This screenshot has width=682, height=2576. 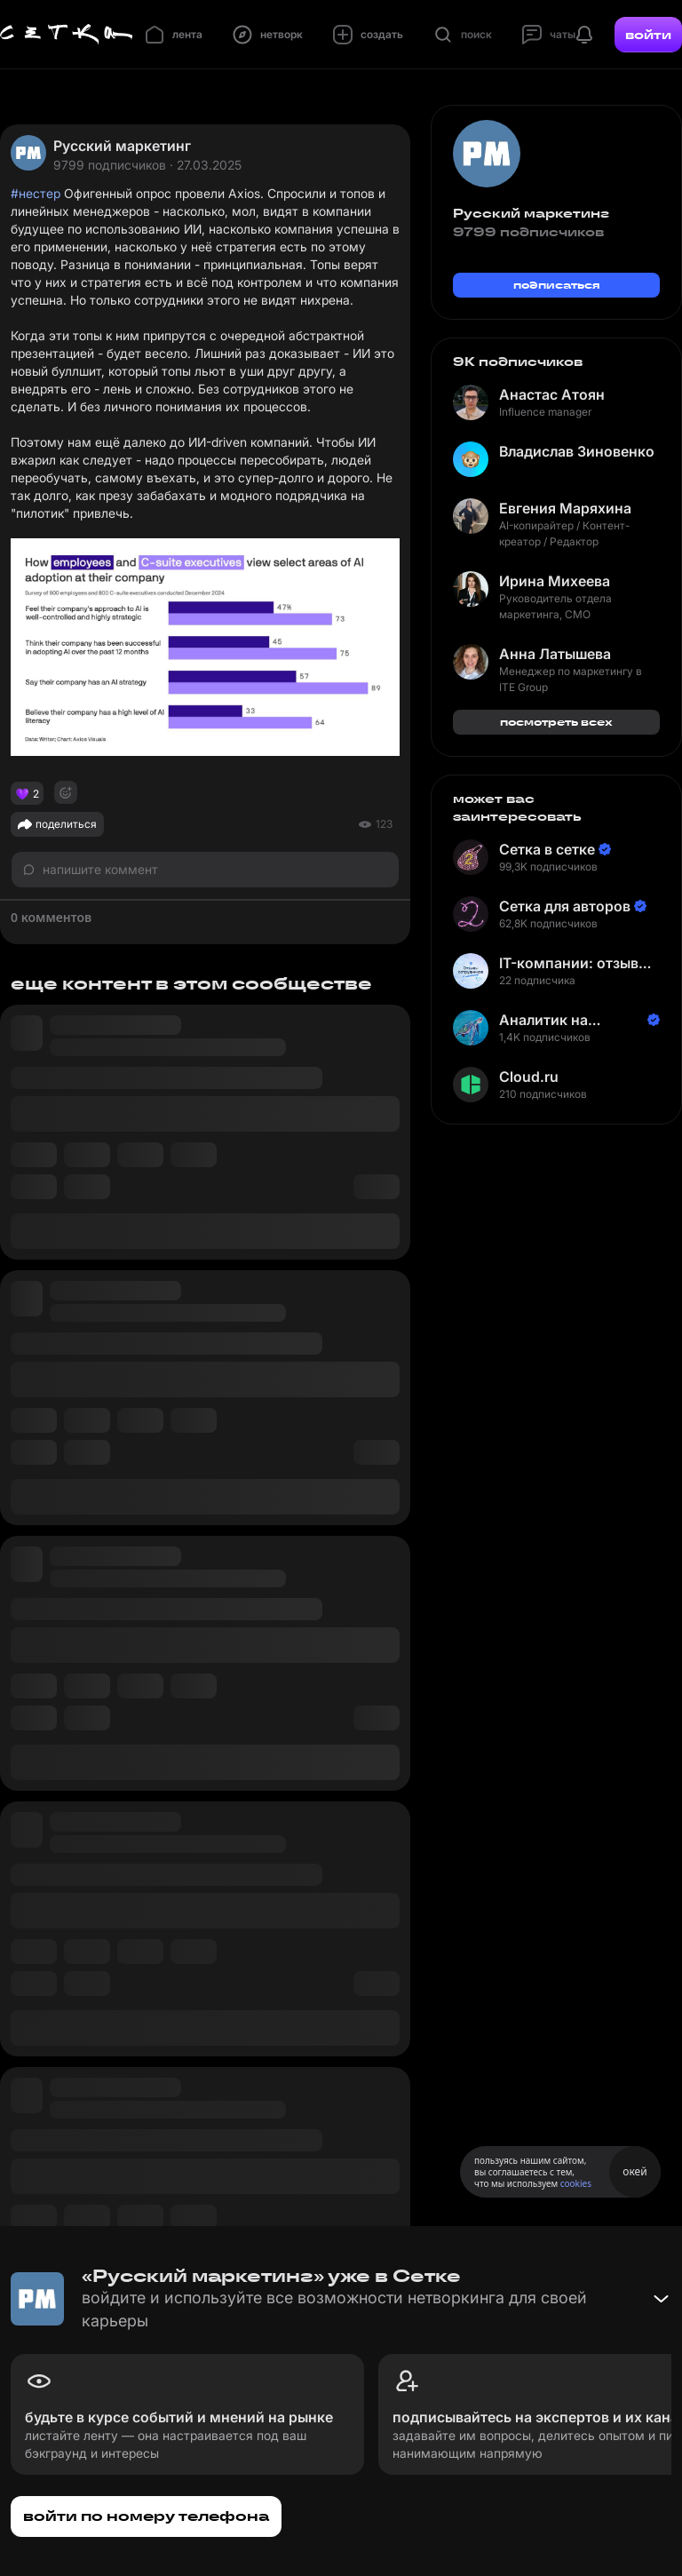 What do you see at coordinates (555, 654) in the screenshot?
I see `Анна Латышева` at bounding box center [555, 654].